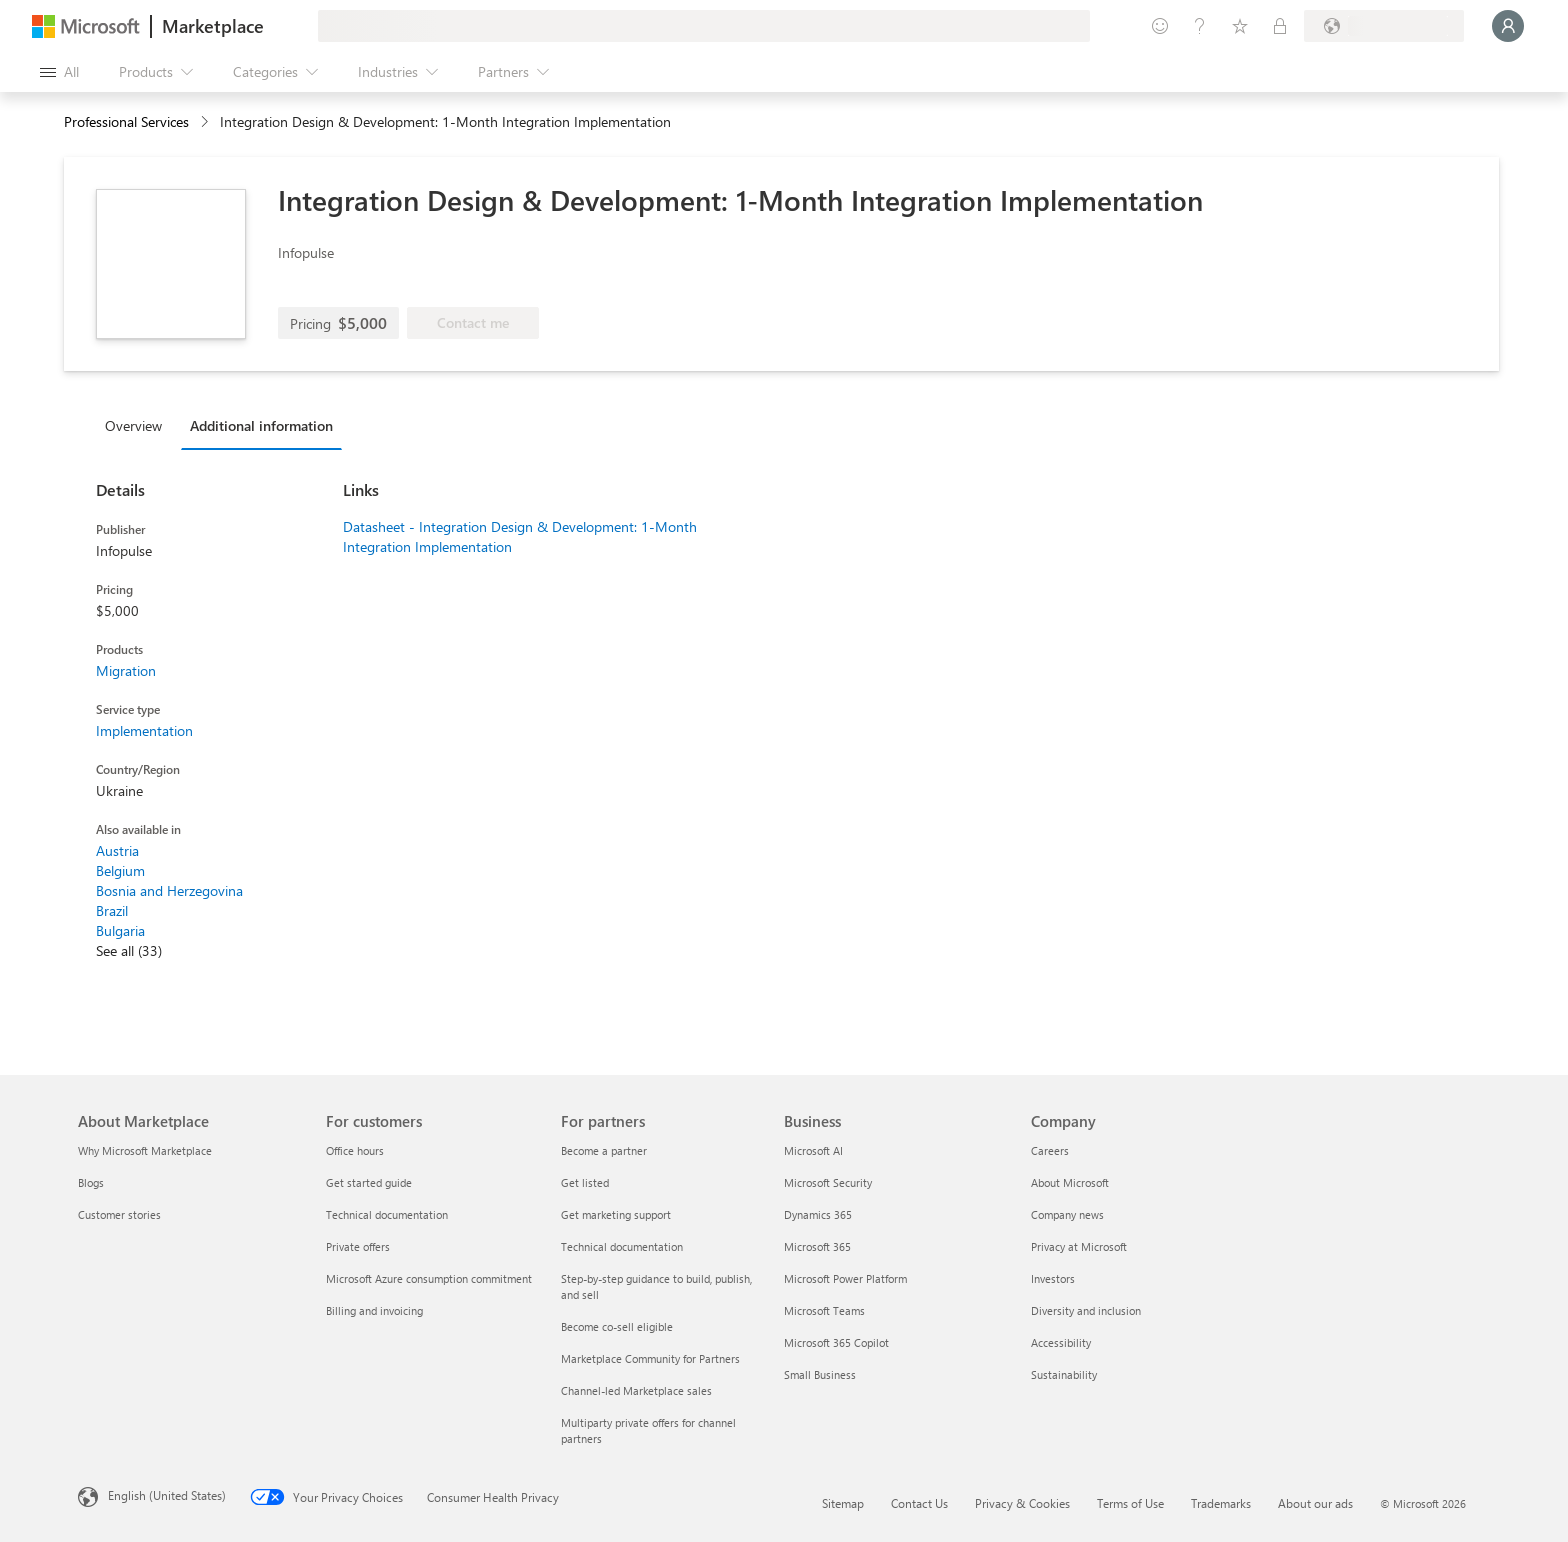 The image size is (1568, 1542). What do you see at coordinates (828, 1182) in the screenshot?
I see `Microsoft Security [Microsoft Security Business]` at bounding box center [828, 1182].